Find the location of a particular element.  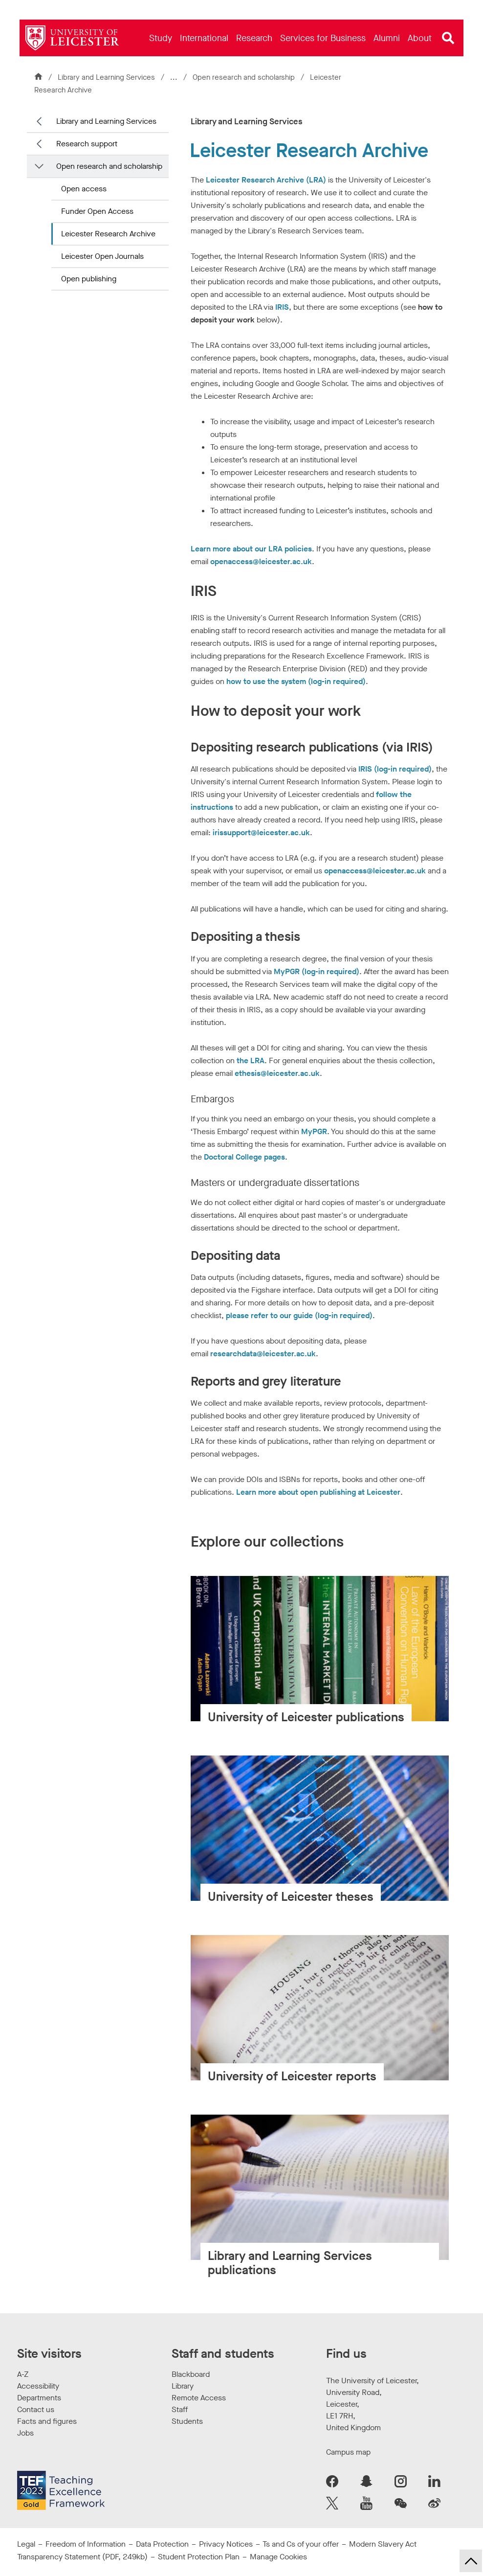

Freedom of Information is located at coordinates (85, 2544).